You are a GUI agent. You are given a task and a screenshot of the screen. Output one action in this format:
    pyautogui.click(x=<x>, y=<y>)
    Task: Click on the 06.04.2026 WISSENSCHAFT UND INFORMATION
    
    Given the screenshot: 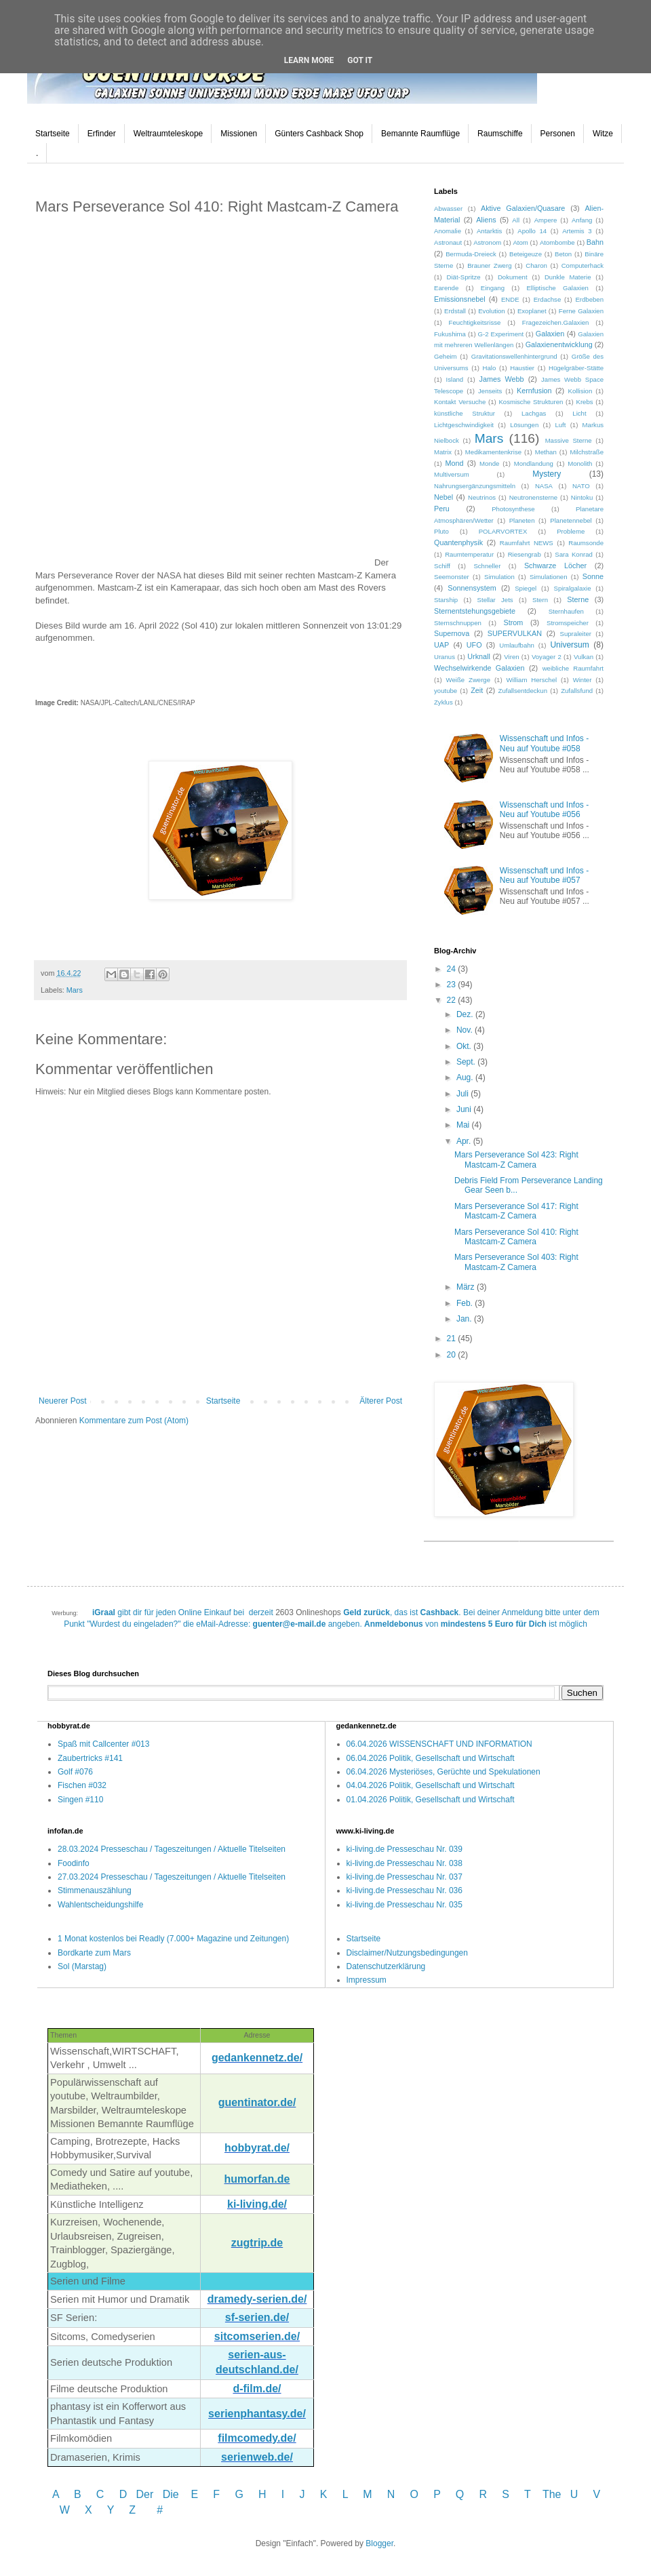 What is the action you would take?
    pyautogui.click(x=439, y=1744)
    